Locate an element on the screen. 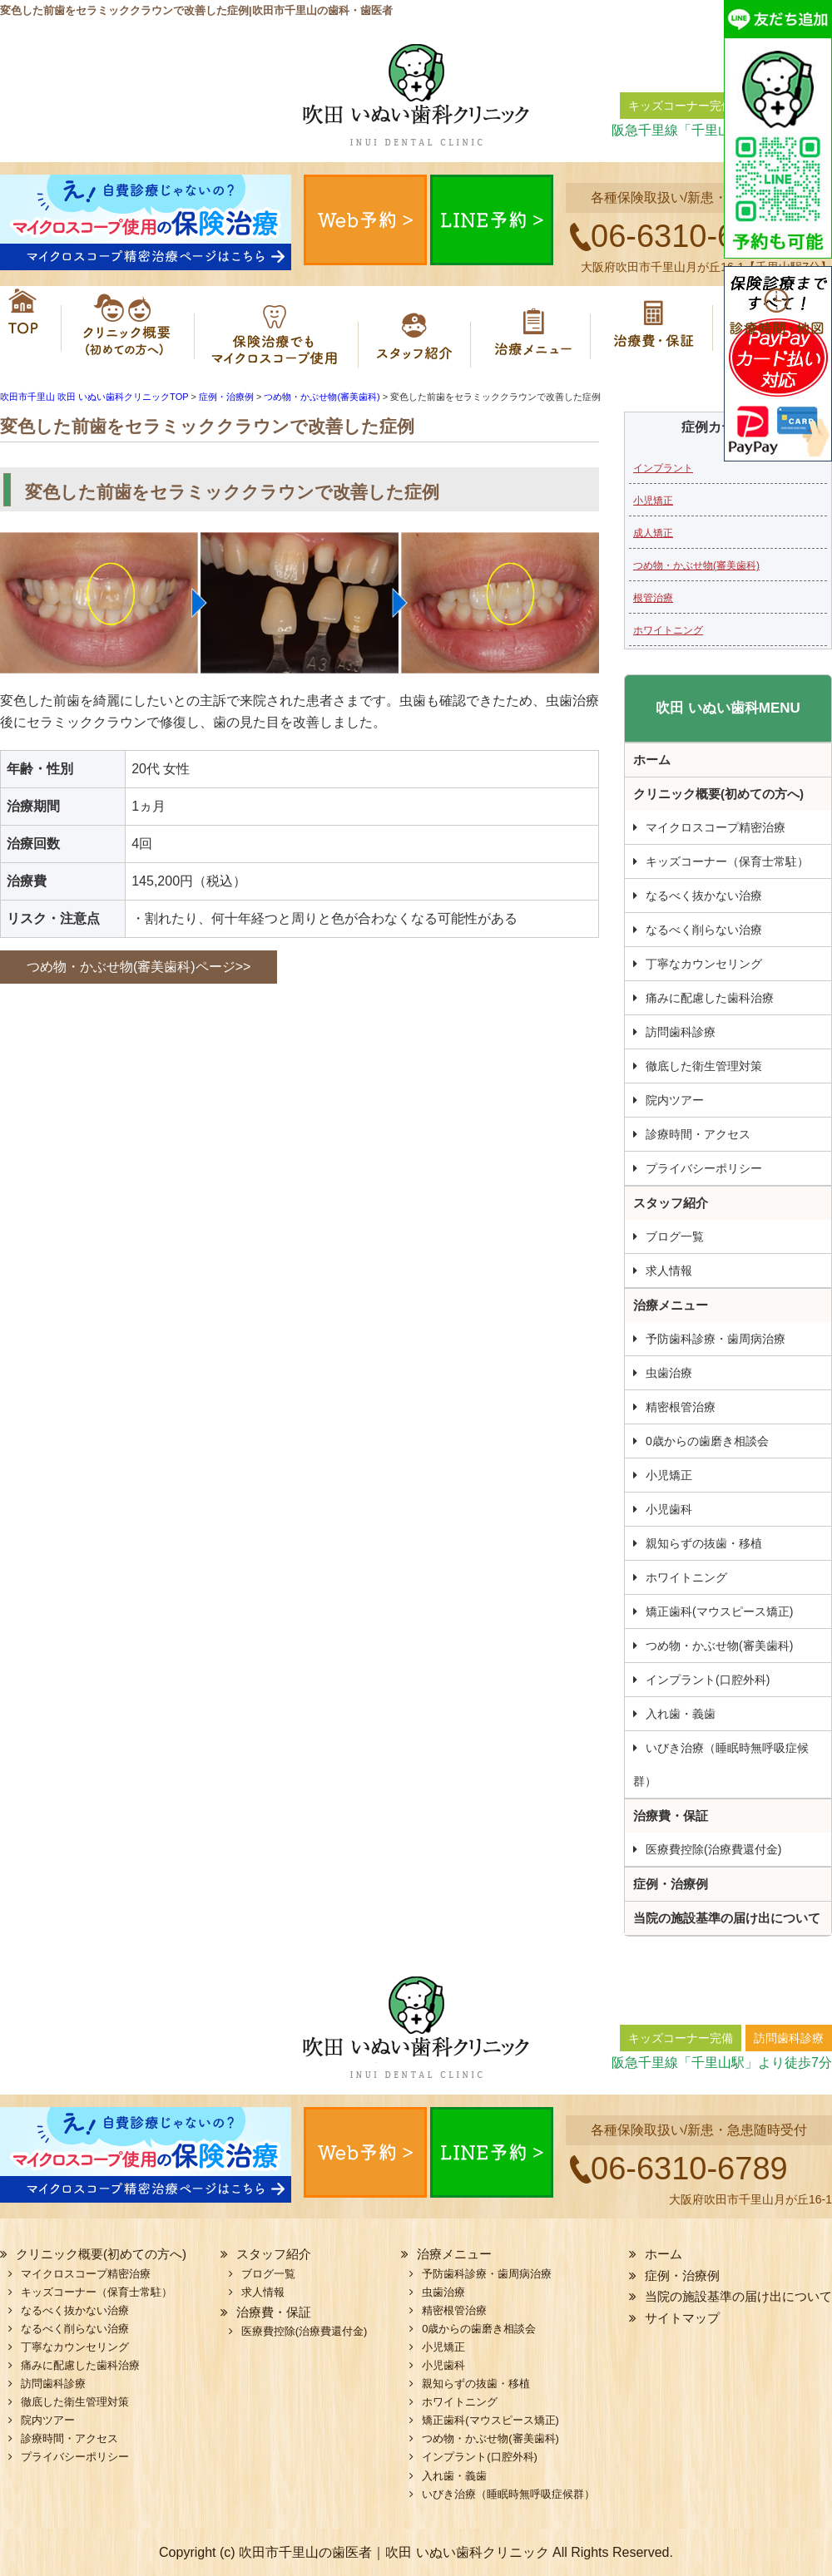 The height and width of the screenshot is (2576, 832). 徹底した衛生管理対策 is located at coordinates (704, 1066).